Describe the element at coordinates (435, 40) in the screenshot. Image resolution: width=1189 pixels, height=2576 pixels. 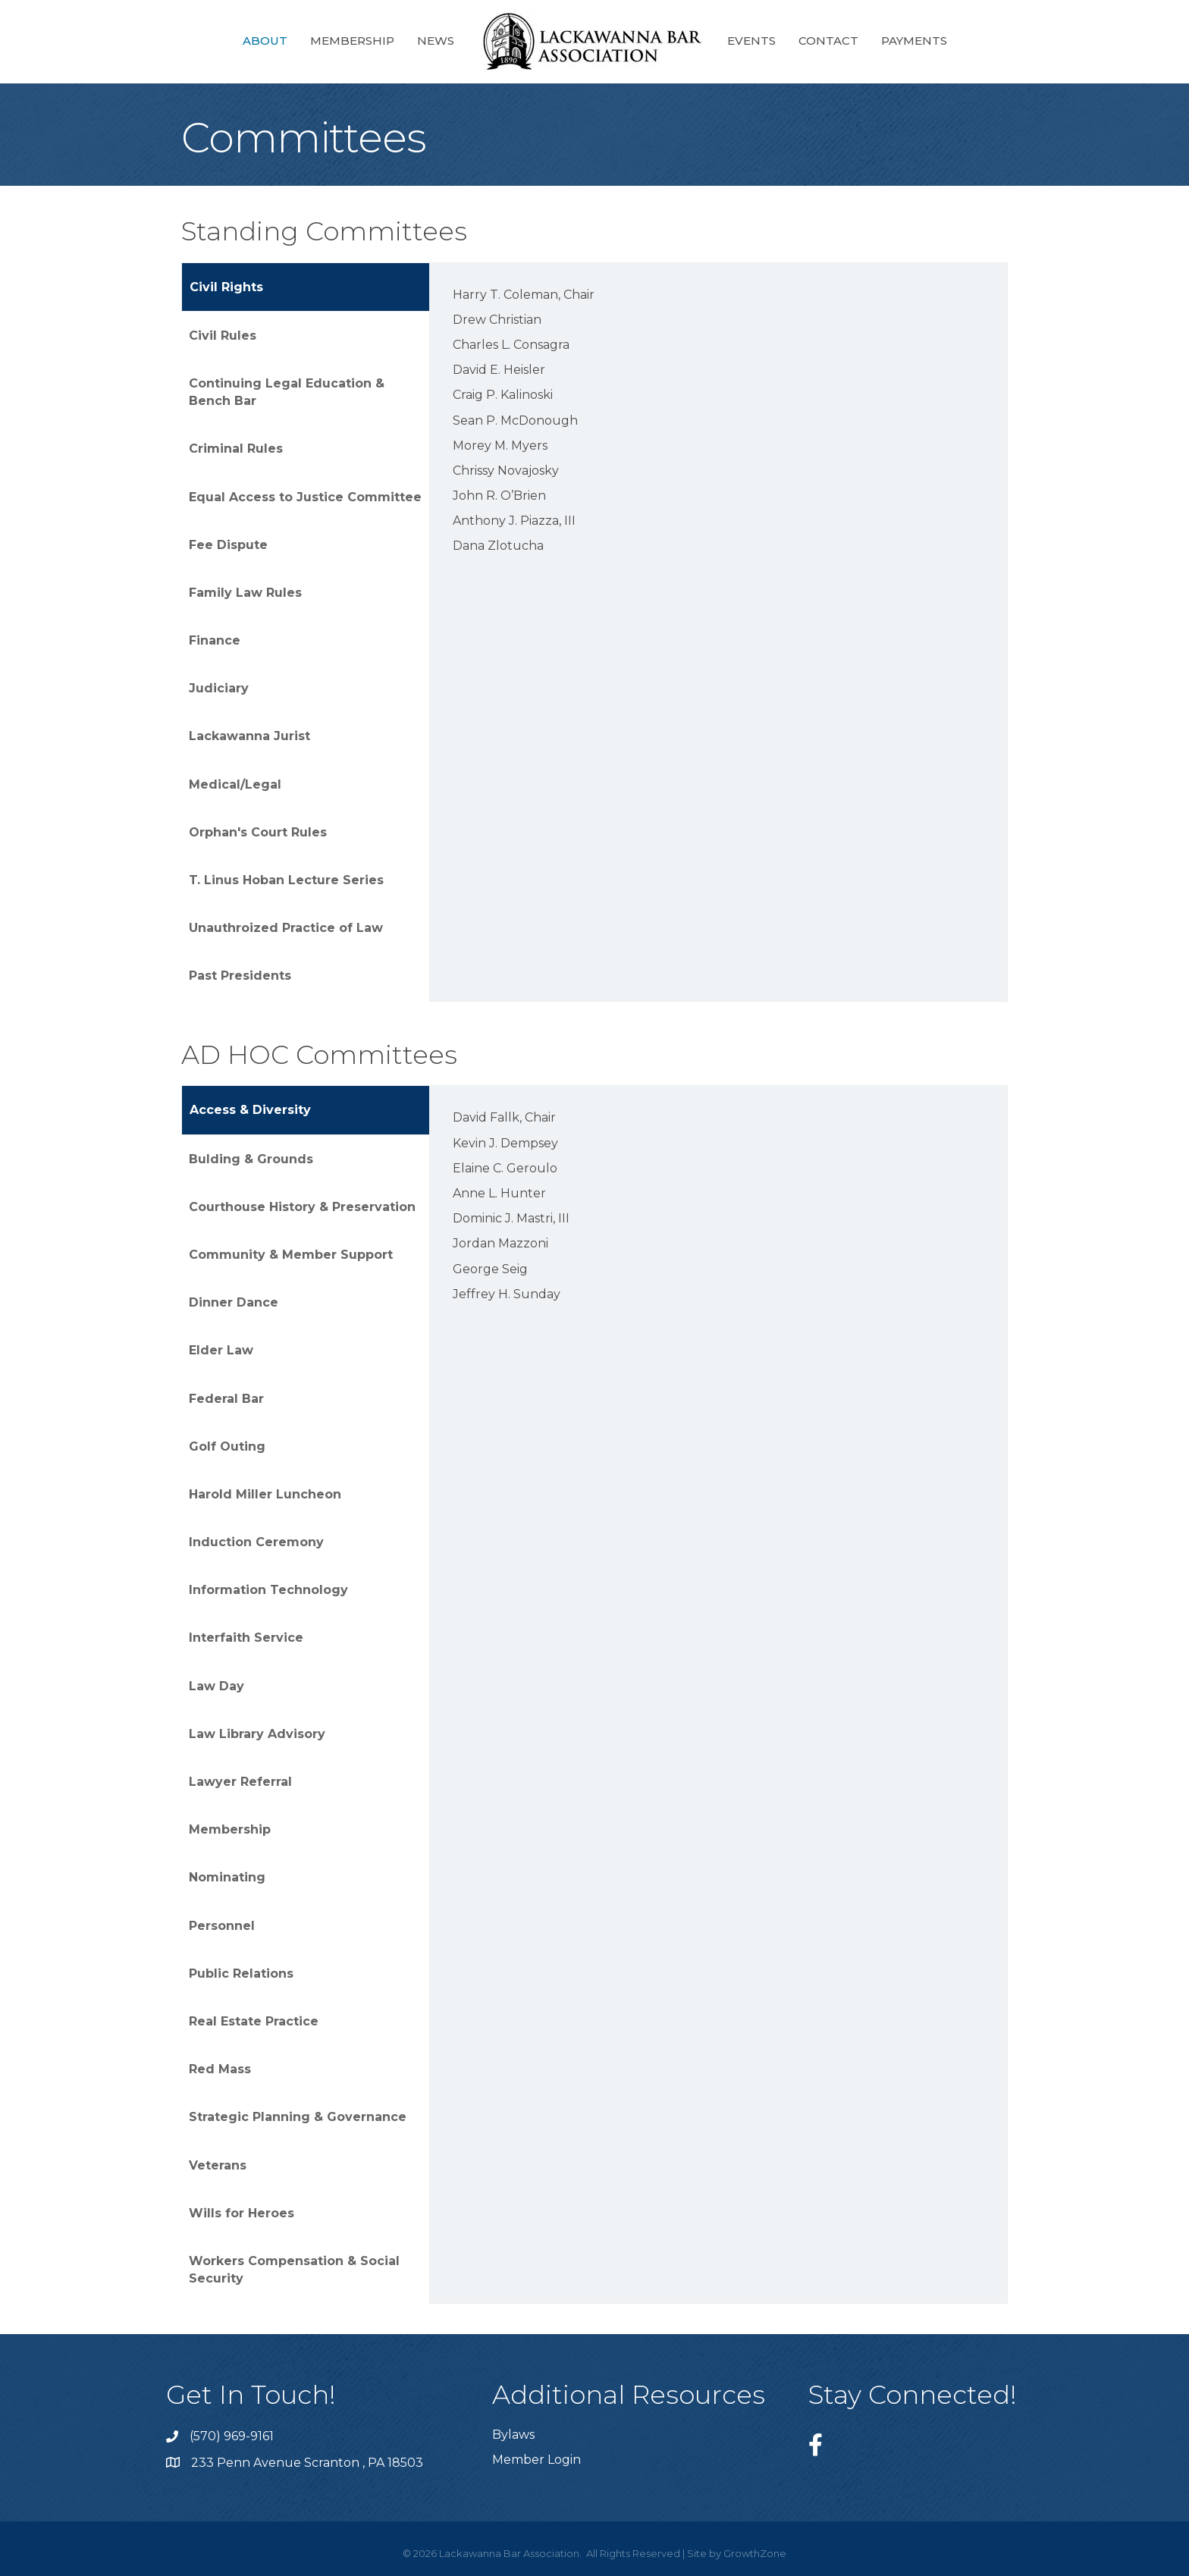
I see `News` at that location.